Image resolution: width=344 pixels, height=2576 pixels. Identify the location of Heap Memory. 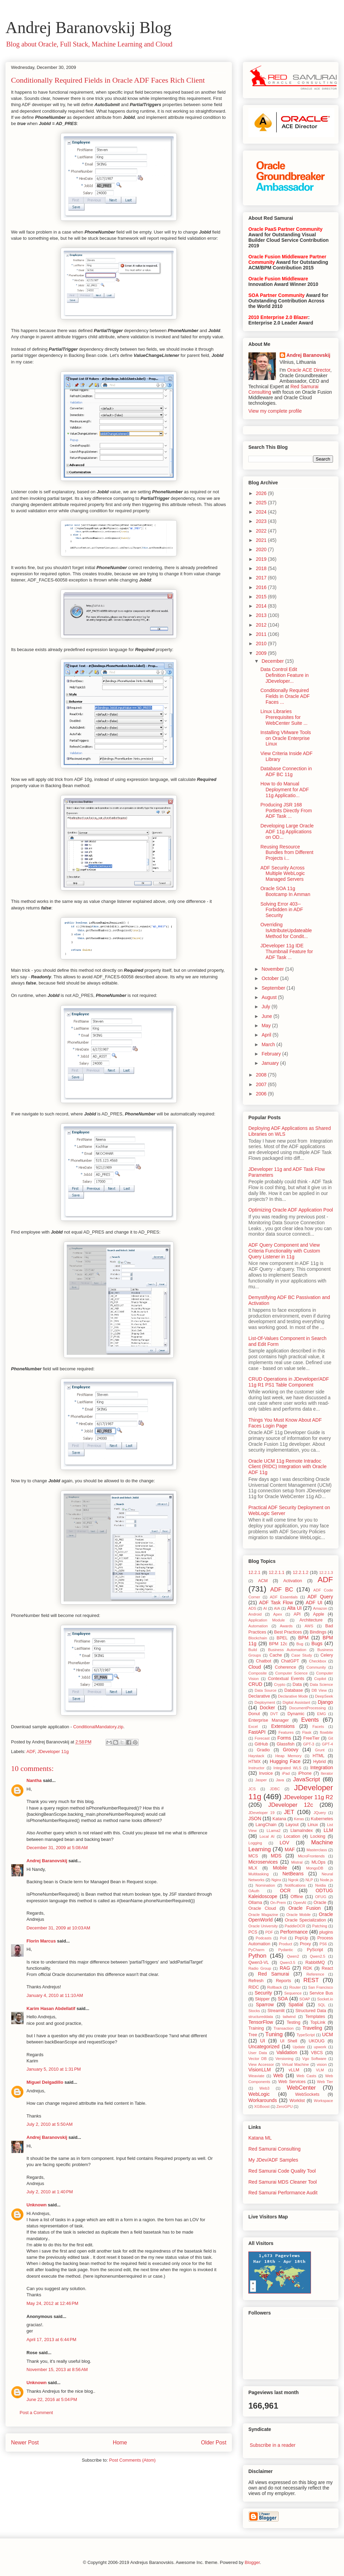
(288, 1756).